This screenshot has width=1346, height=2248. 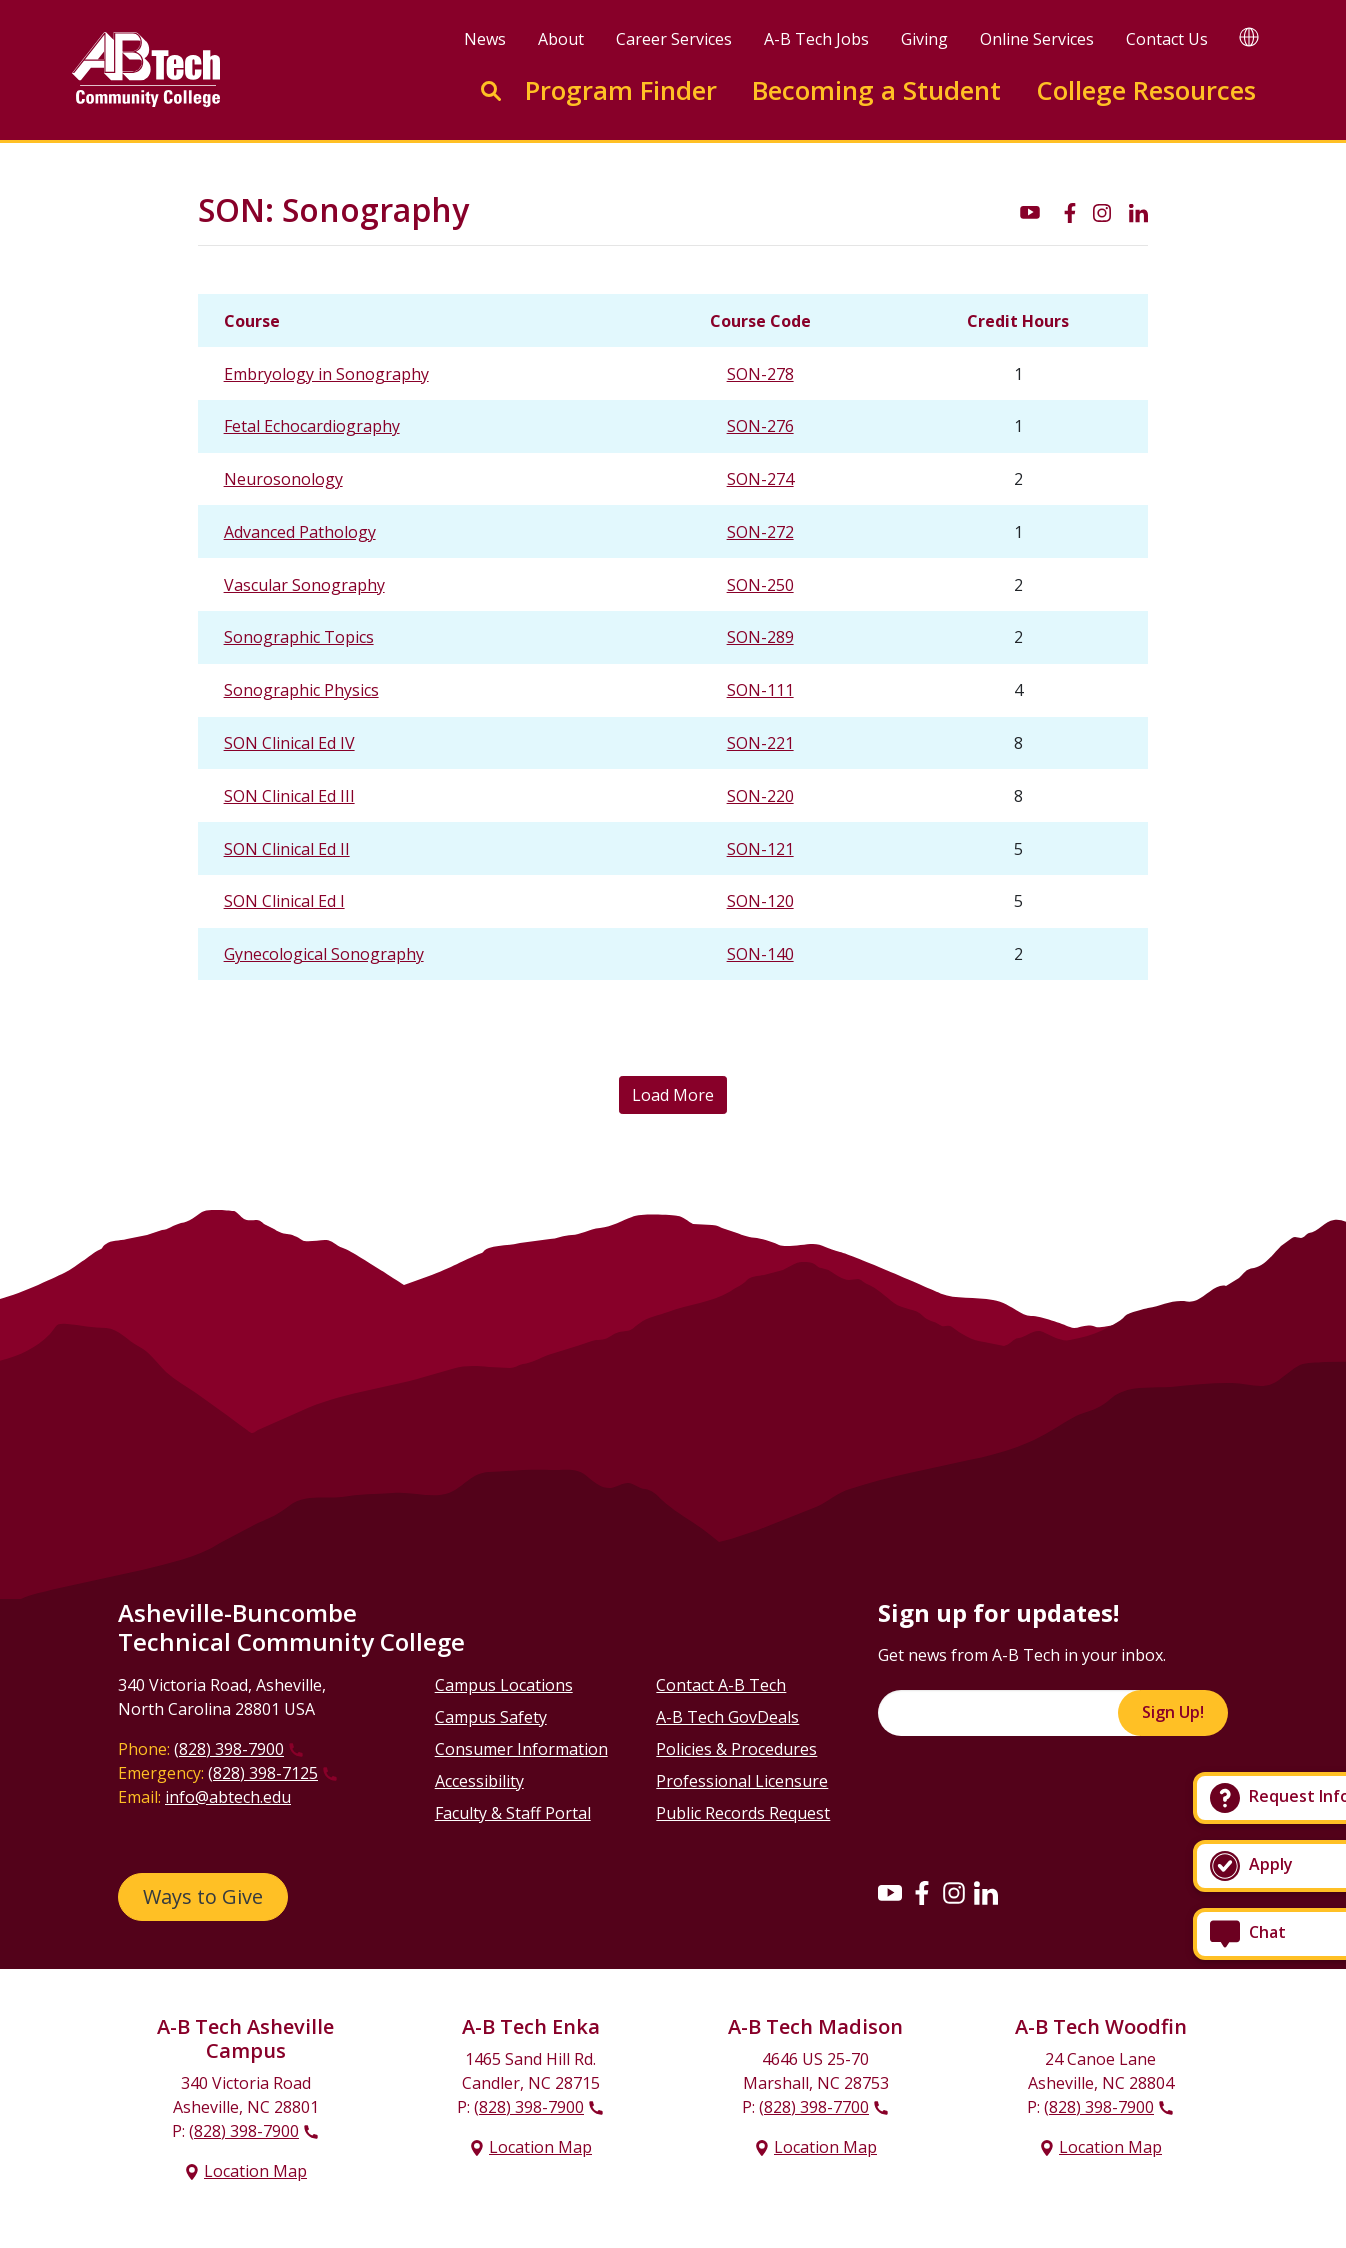 What do you see at coordinates (760, 849) in the screenshot?
I see `SON-121` at bounding box center [760, 849].